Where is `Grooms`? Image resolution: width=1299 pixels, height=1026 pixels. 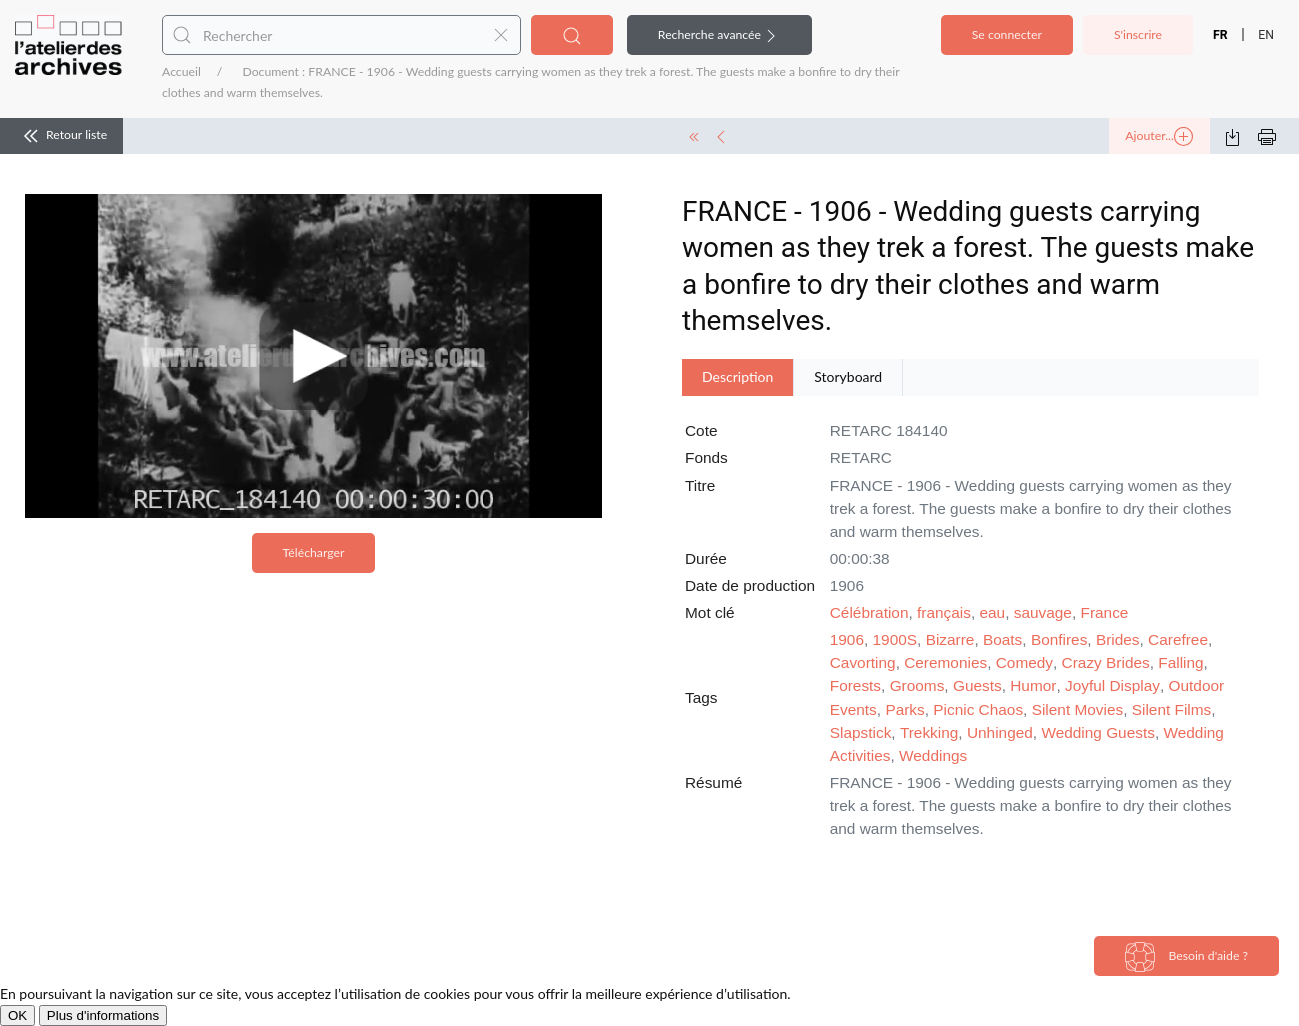
Grooms is located at coordinates (917, 685).